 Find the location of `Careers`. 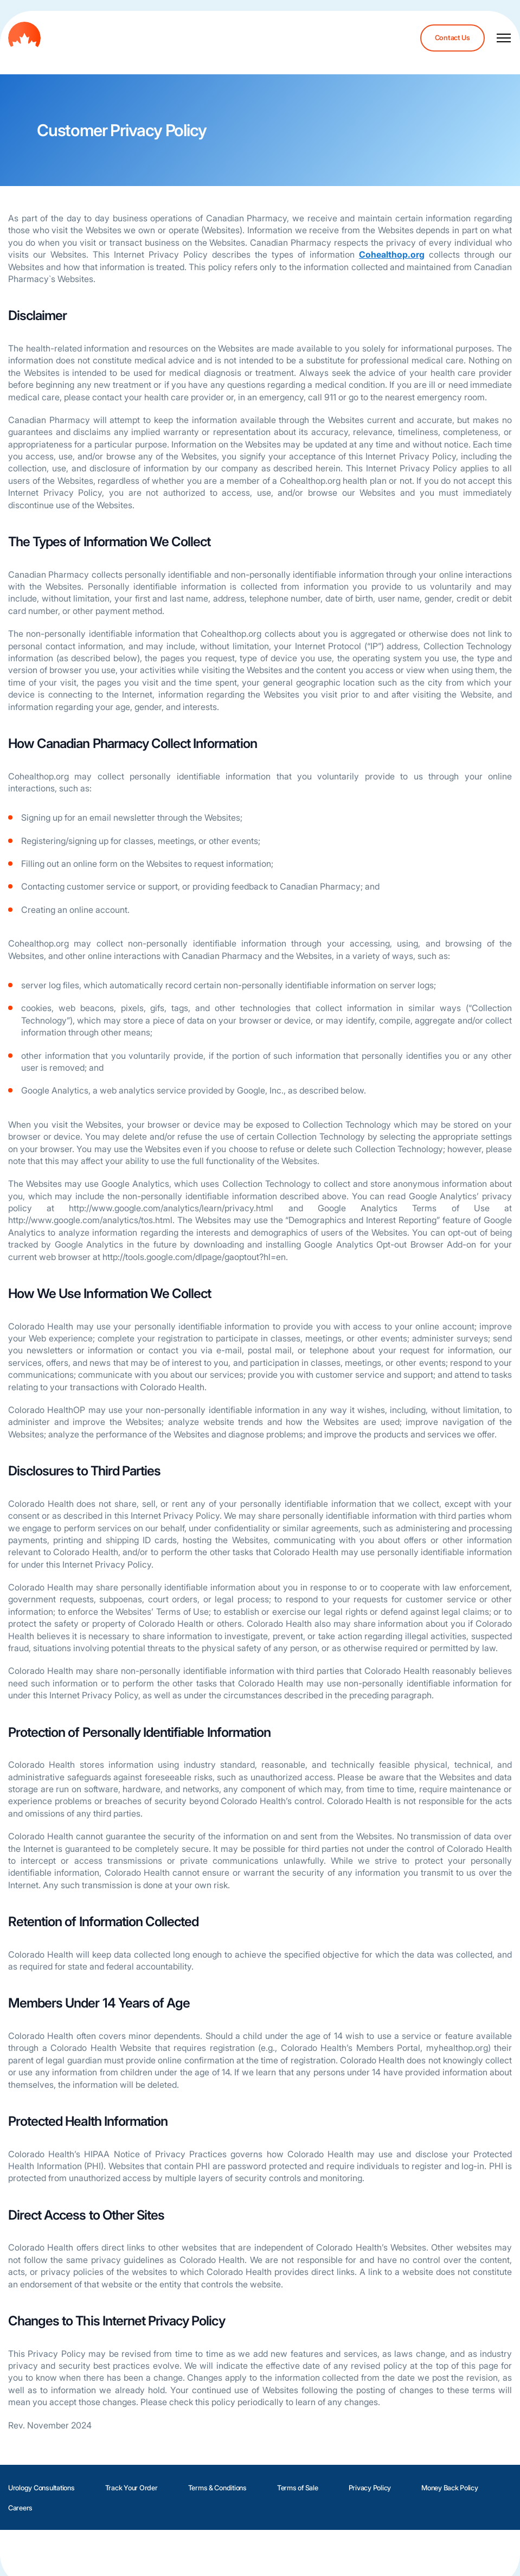

Careers is located at coordinates (20, 2508).